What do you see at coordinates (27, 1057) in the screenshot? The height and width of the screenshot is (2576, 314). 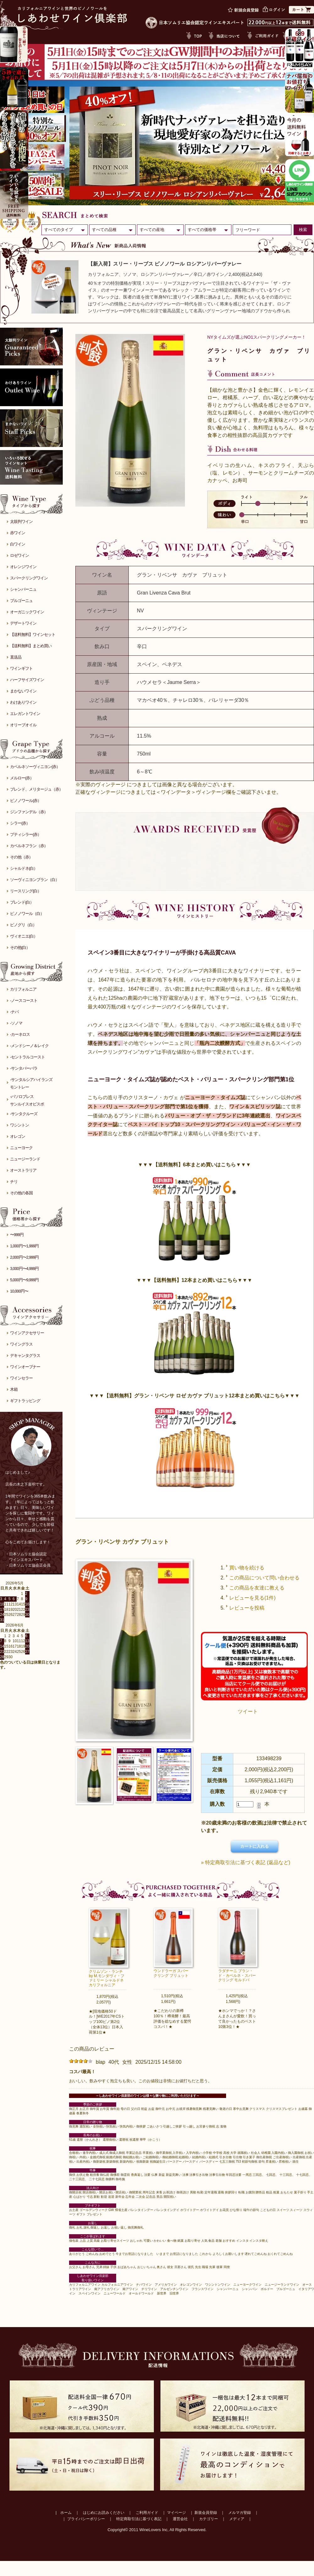 I see `-セントラルコースト` at bounding box center [27, 1057].